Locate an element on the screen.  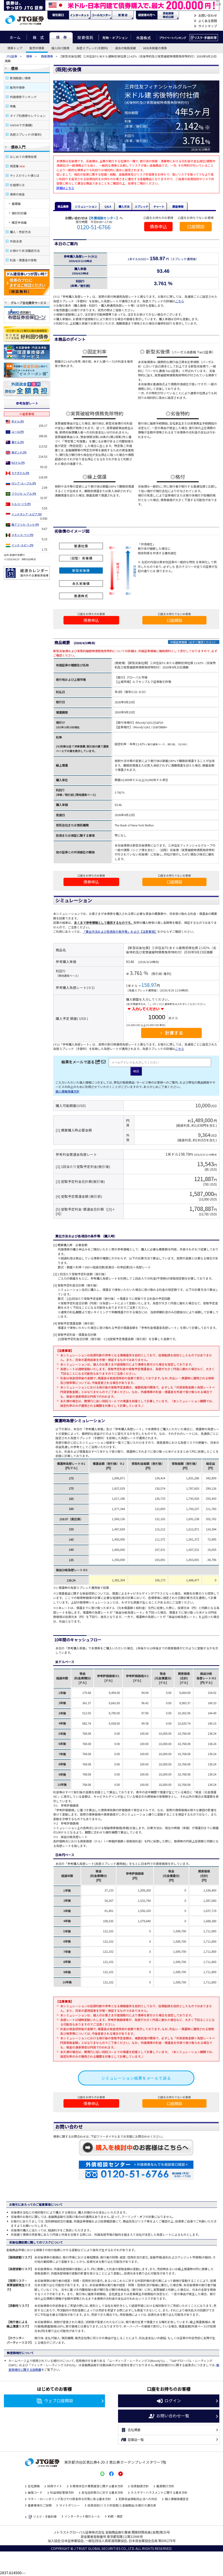
お問い合わせ is located at coordinates (205, 15).